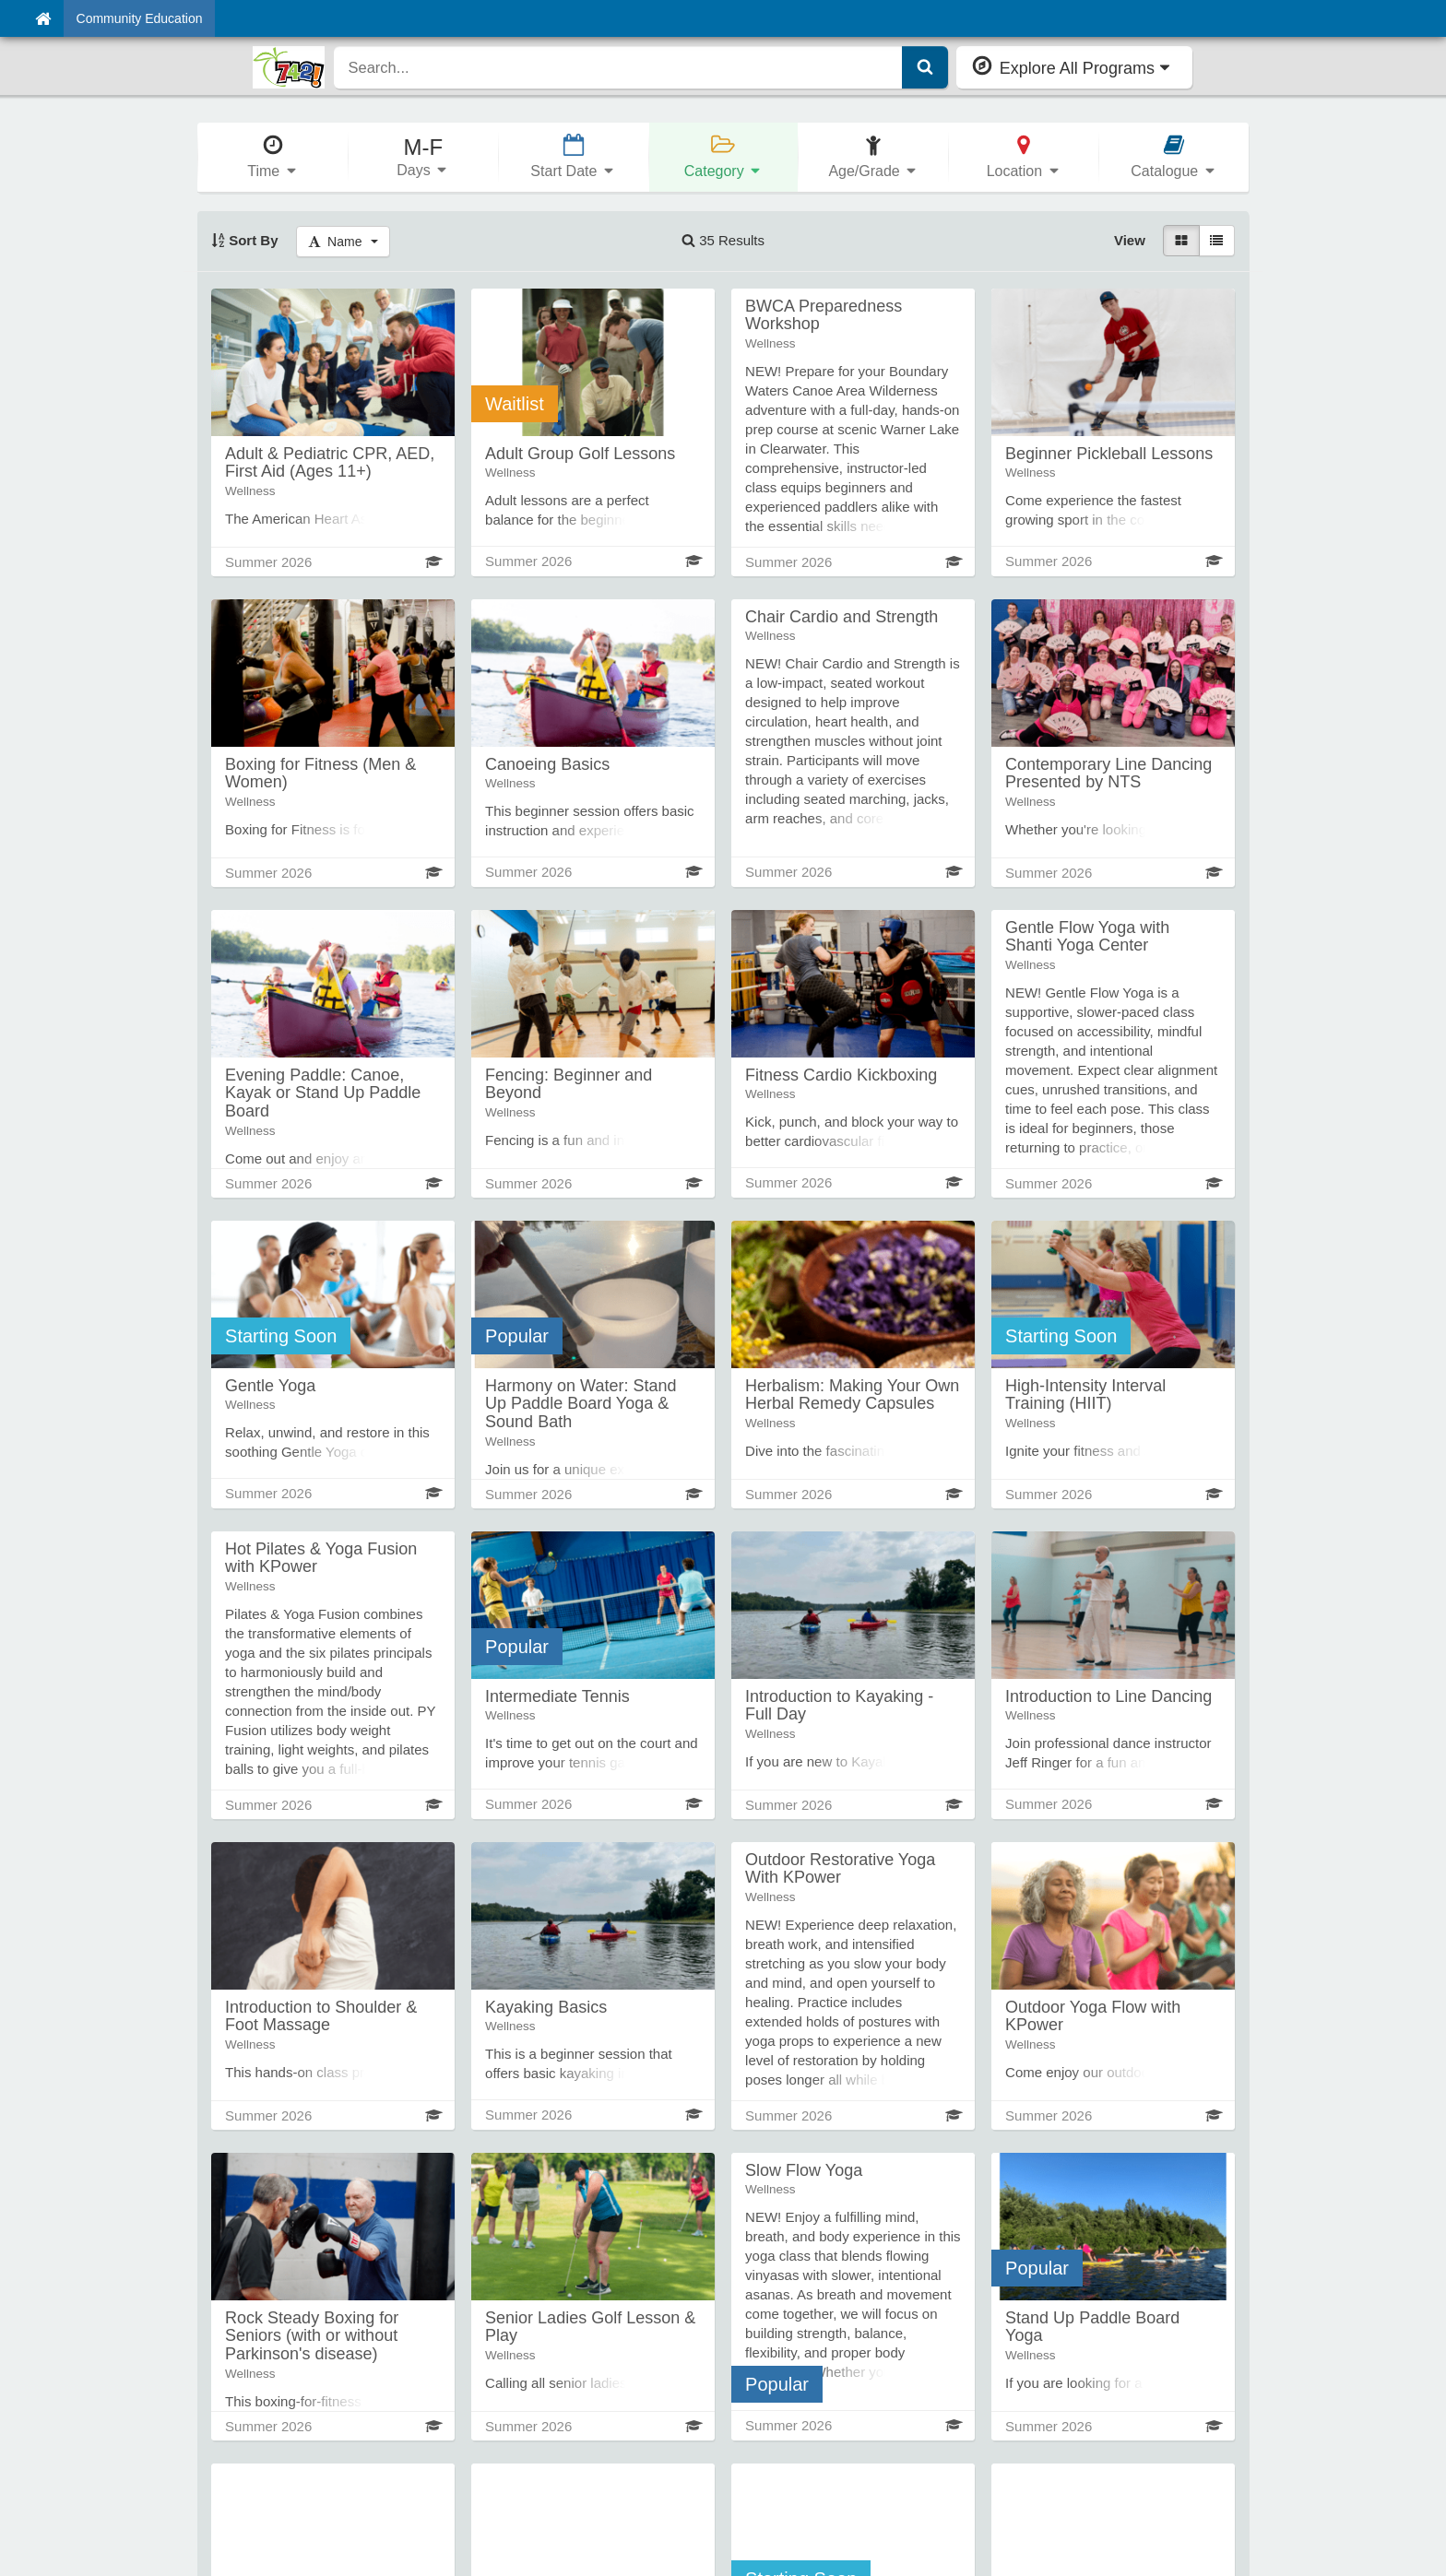 Image resolution: width=1446 pixels, height=2576 pixels. Describe the element at coordinates (618, 67) in the screenshot. I see `[search]` at that location.